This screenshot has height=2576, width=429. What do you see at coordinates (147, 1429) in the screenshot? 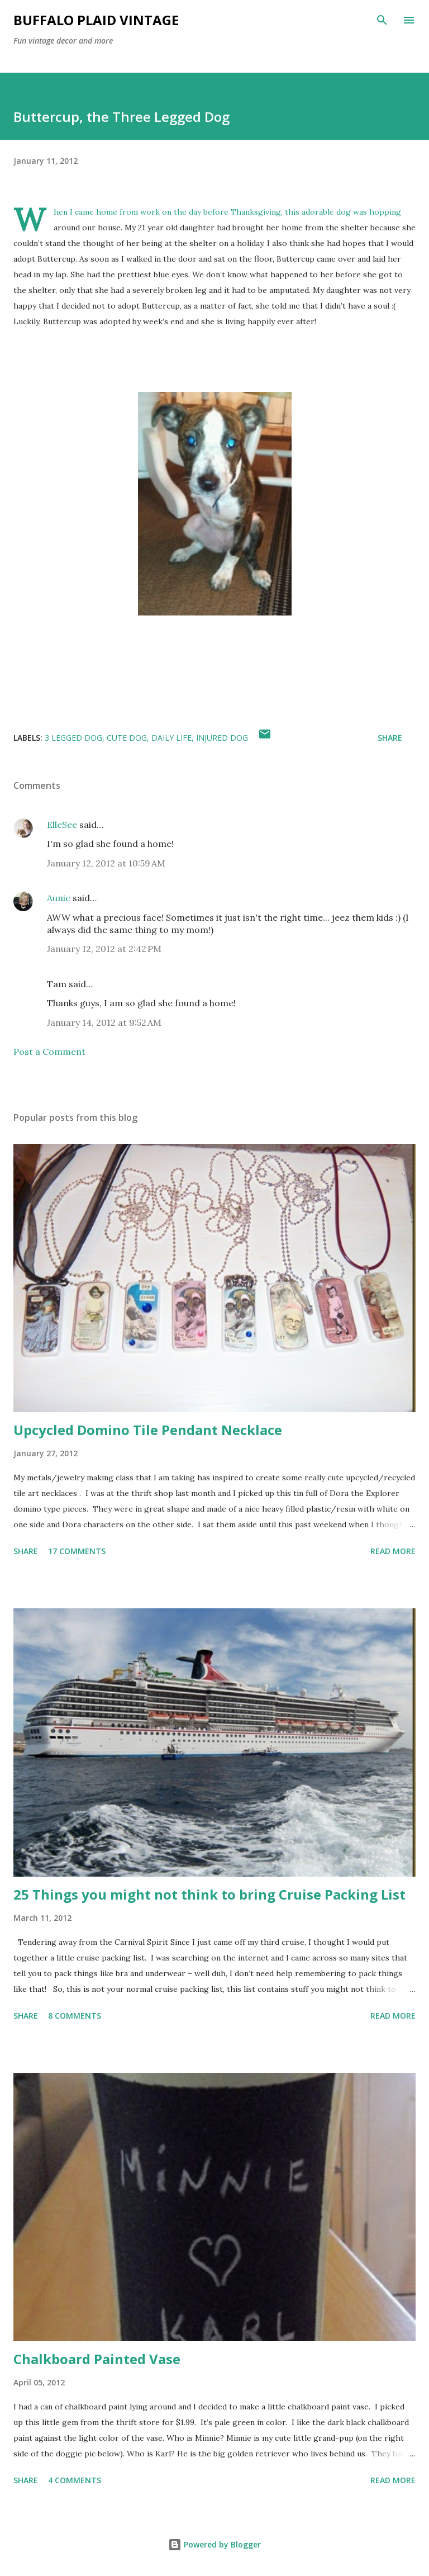
I see `Upcycled Domino Tile Pendant Necklace` at bounding box center [147, 1429].